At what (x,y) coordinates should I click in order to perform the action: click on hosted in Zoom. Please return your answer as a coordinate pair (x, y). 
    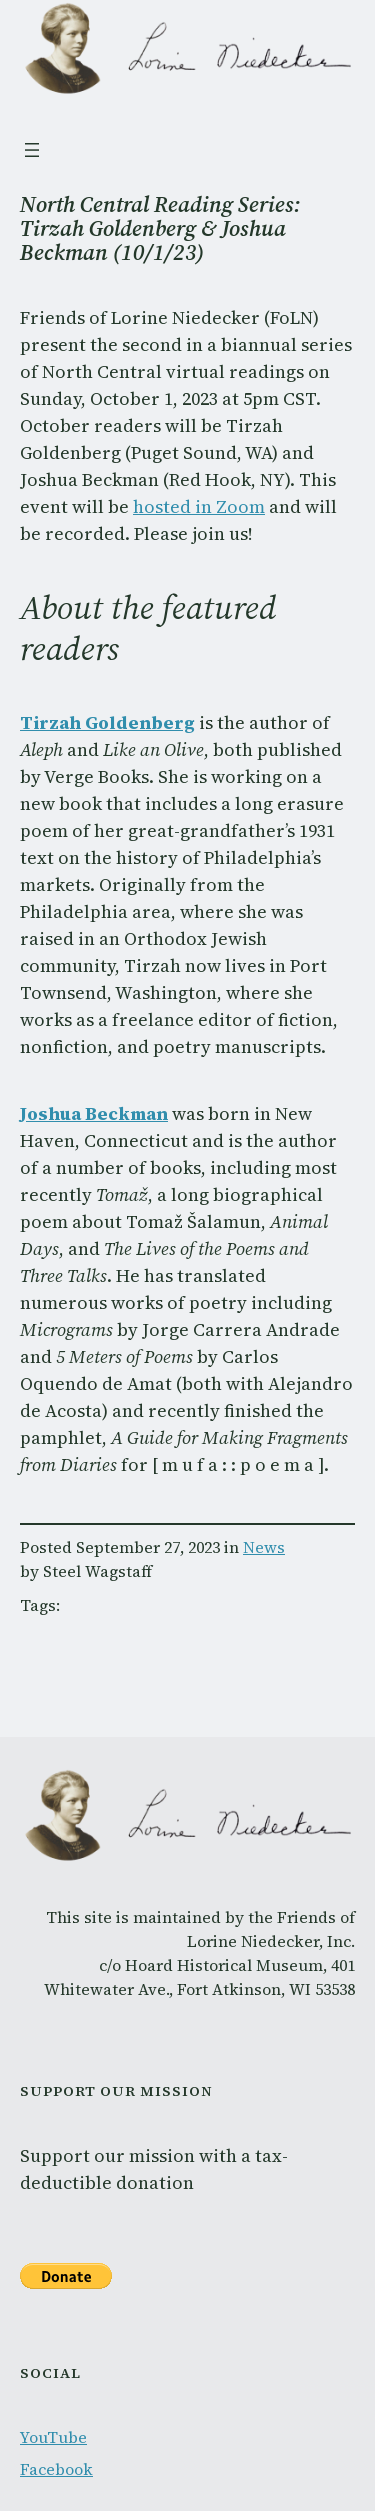
    Looking at the image, I should click on (199, 506).